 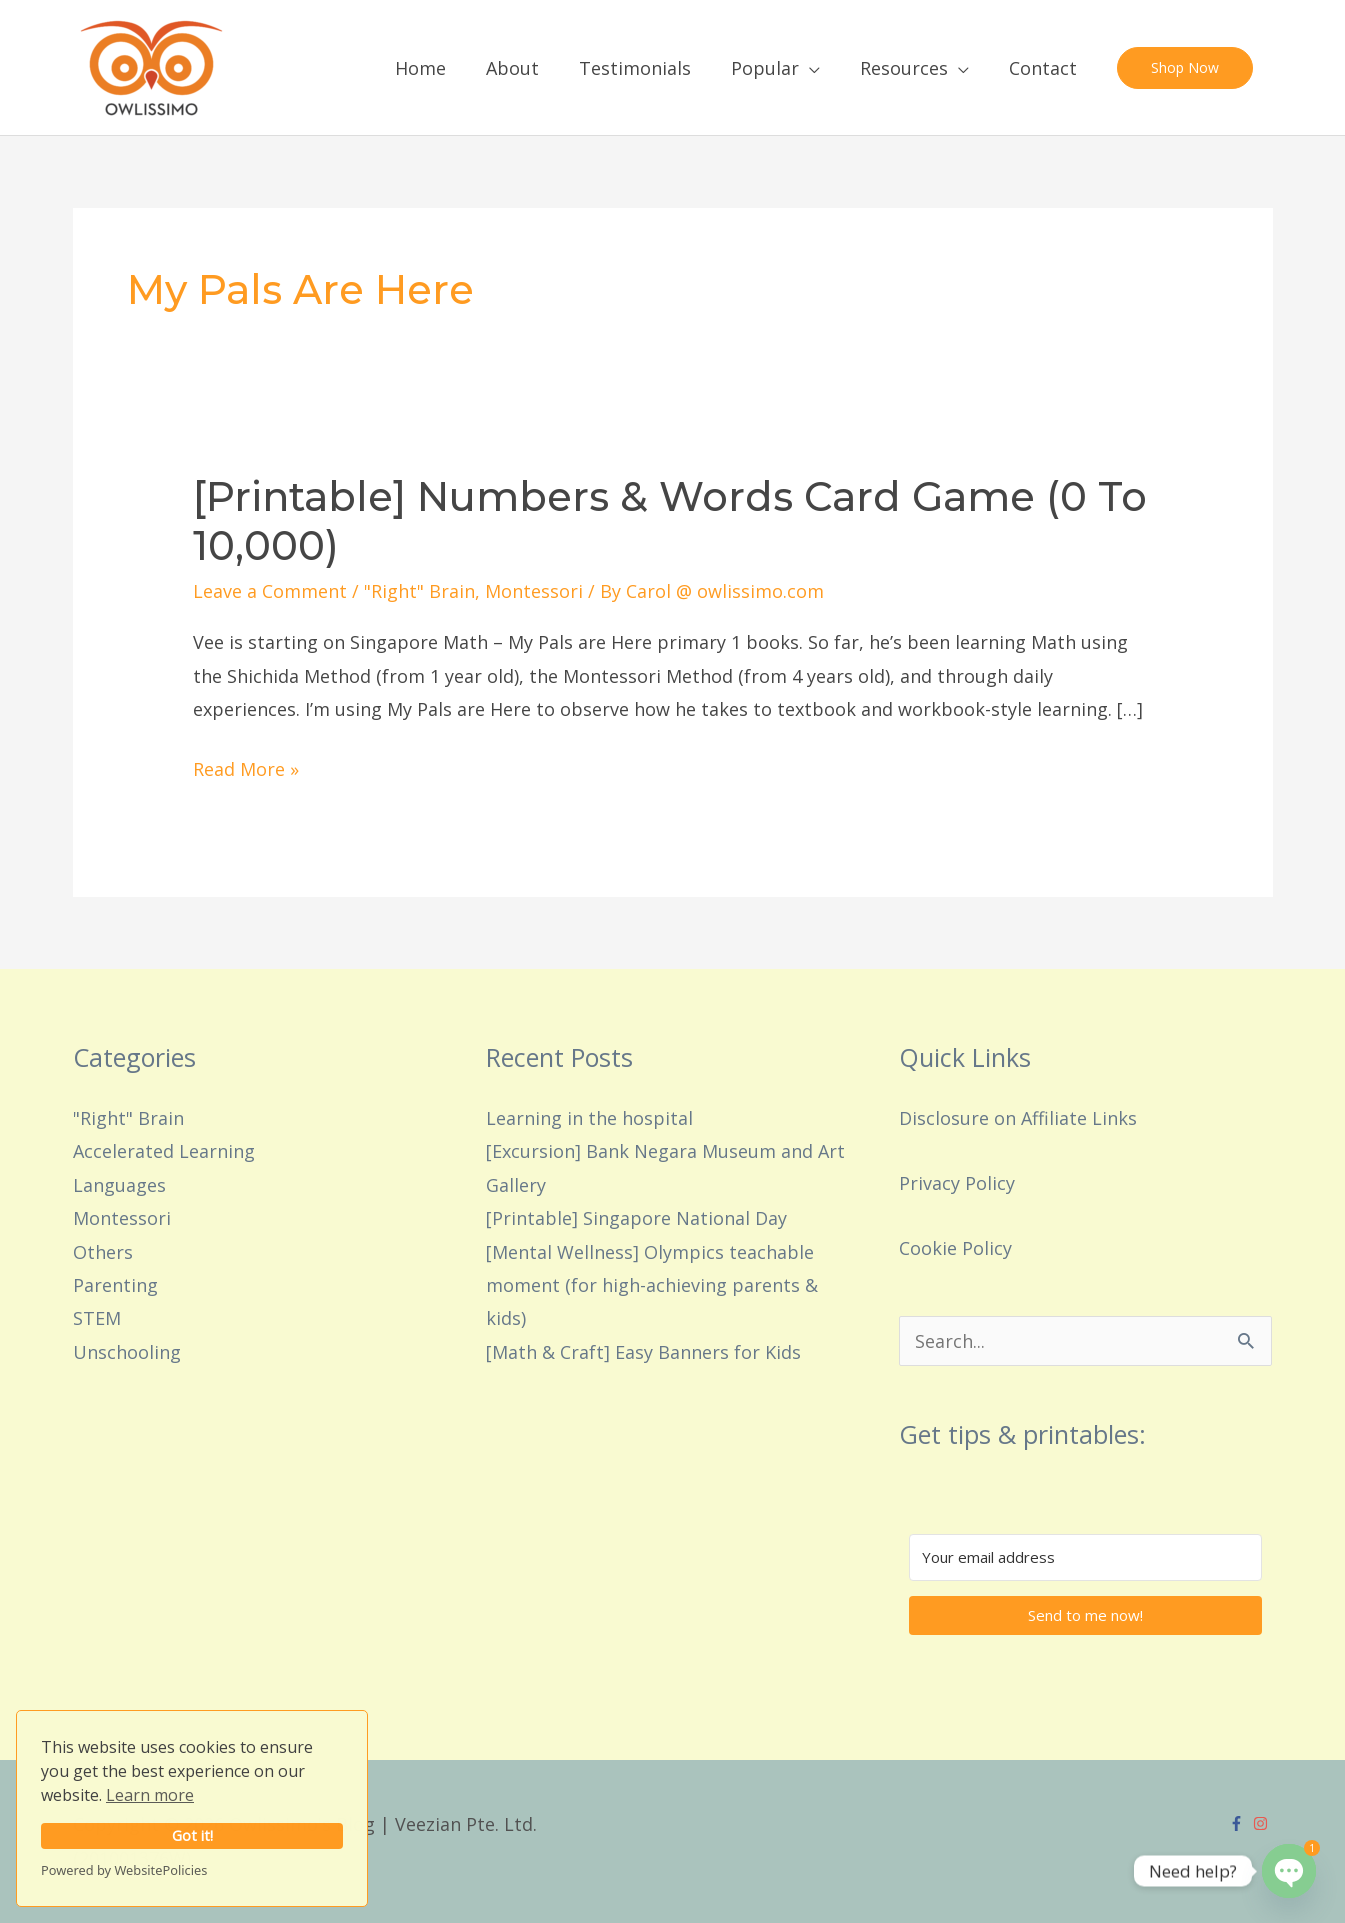 What do you see at coordinates (643, 1352) in the screenshot?
I see `[Math & Craft] Easy Banners for Kids` at bounding box center [643, 1352].